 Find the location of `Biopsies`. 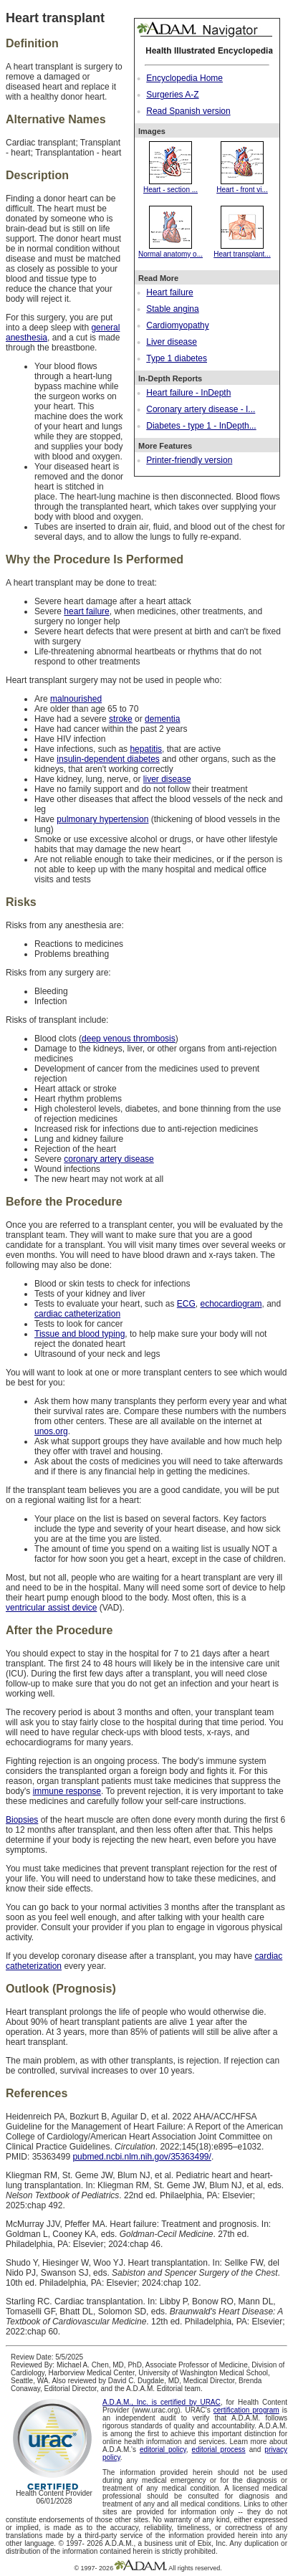

Biopsies is located at coordinates (22, 1820).